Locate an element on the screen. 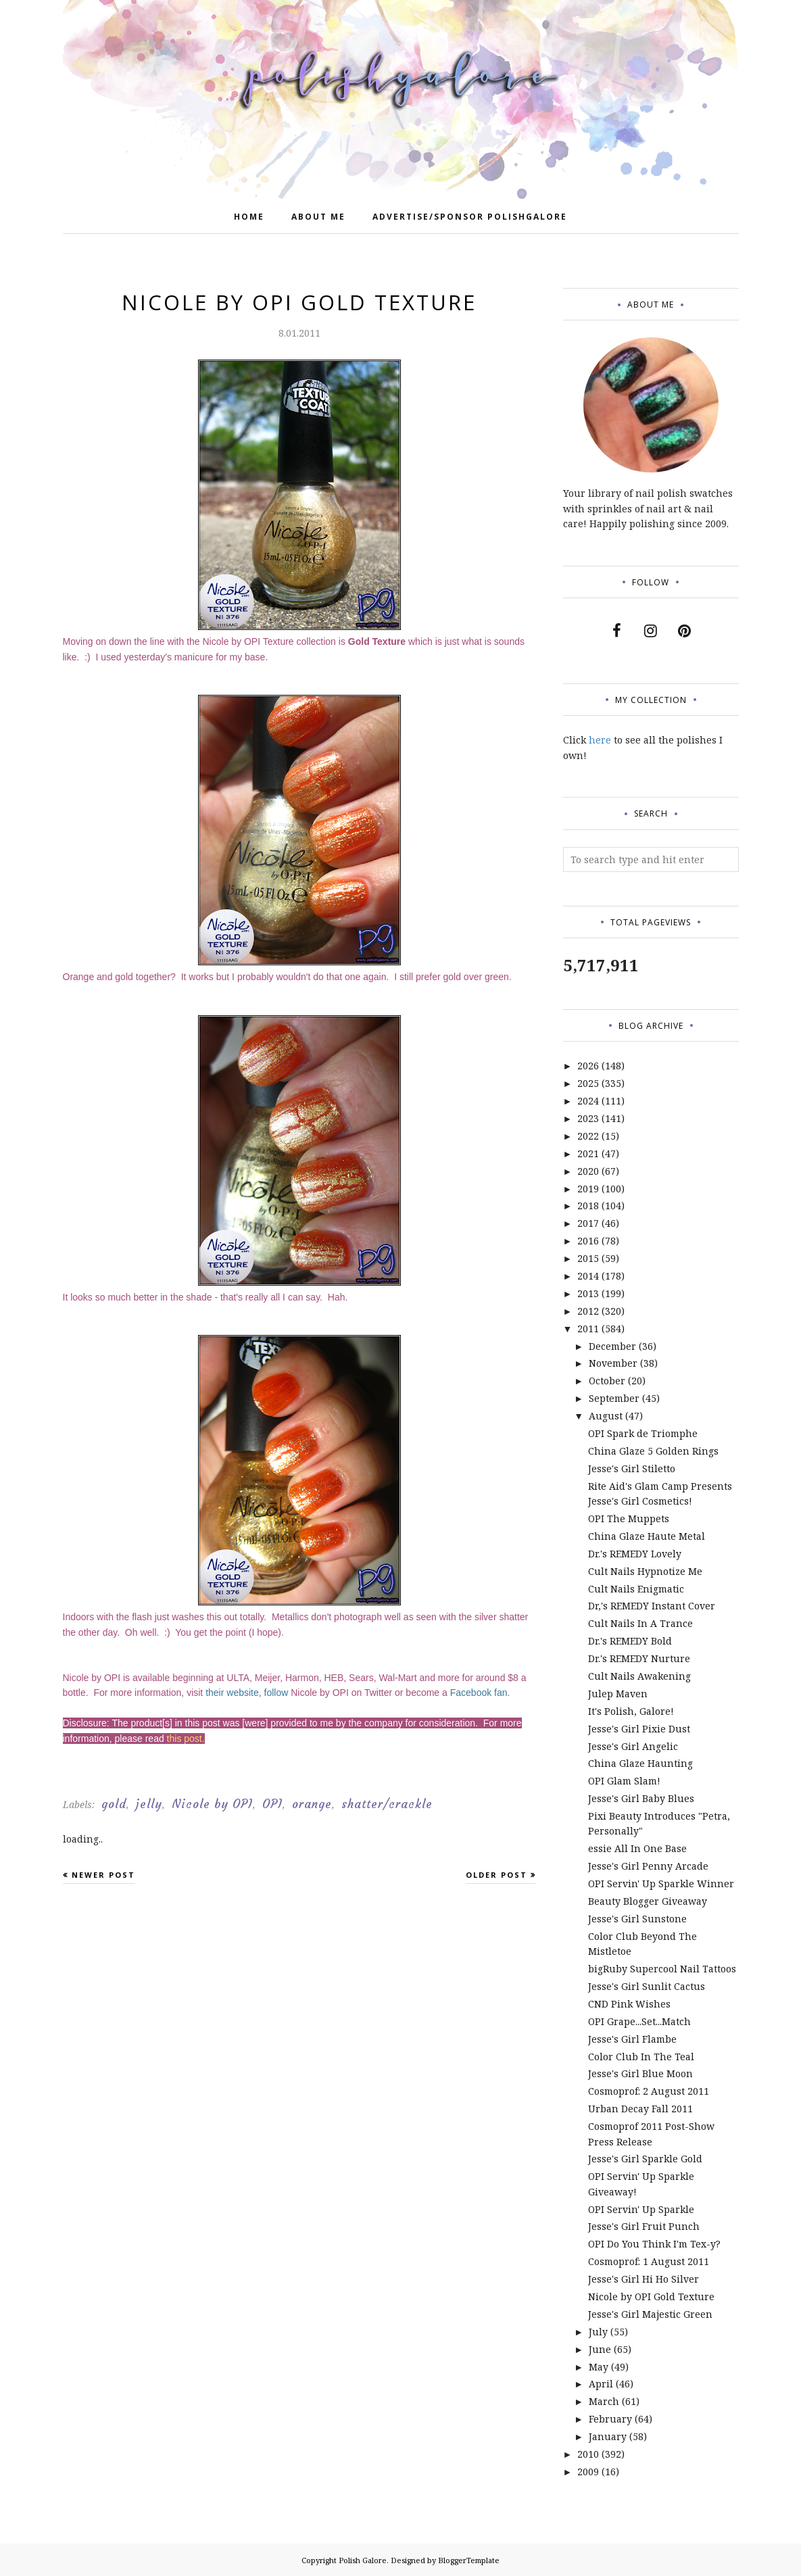  their website is located at coordinates (232, 1692).